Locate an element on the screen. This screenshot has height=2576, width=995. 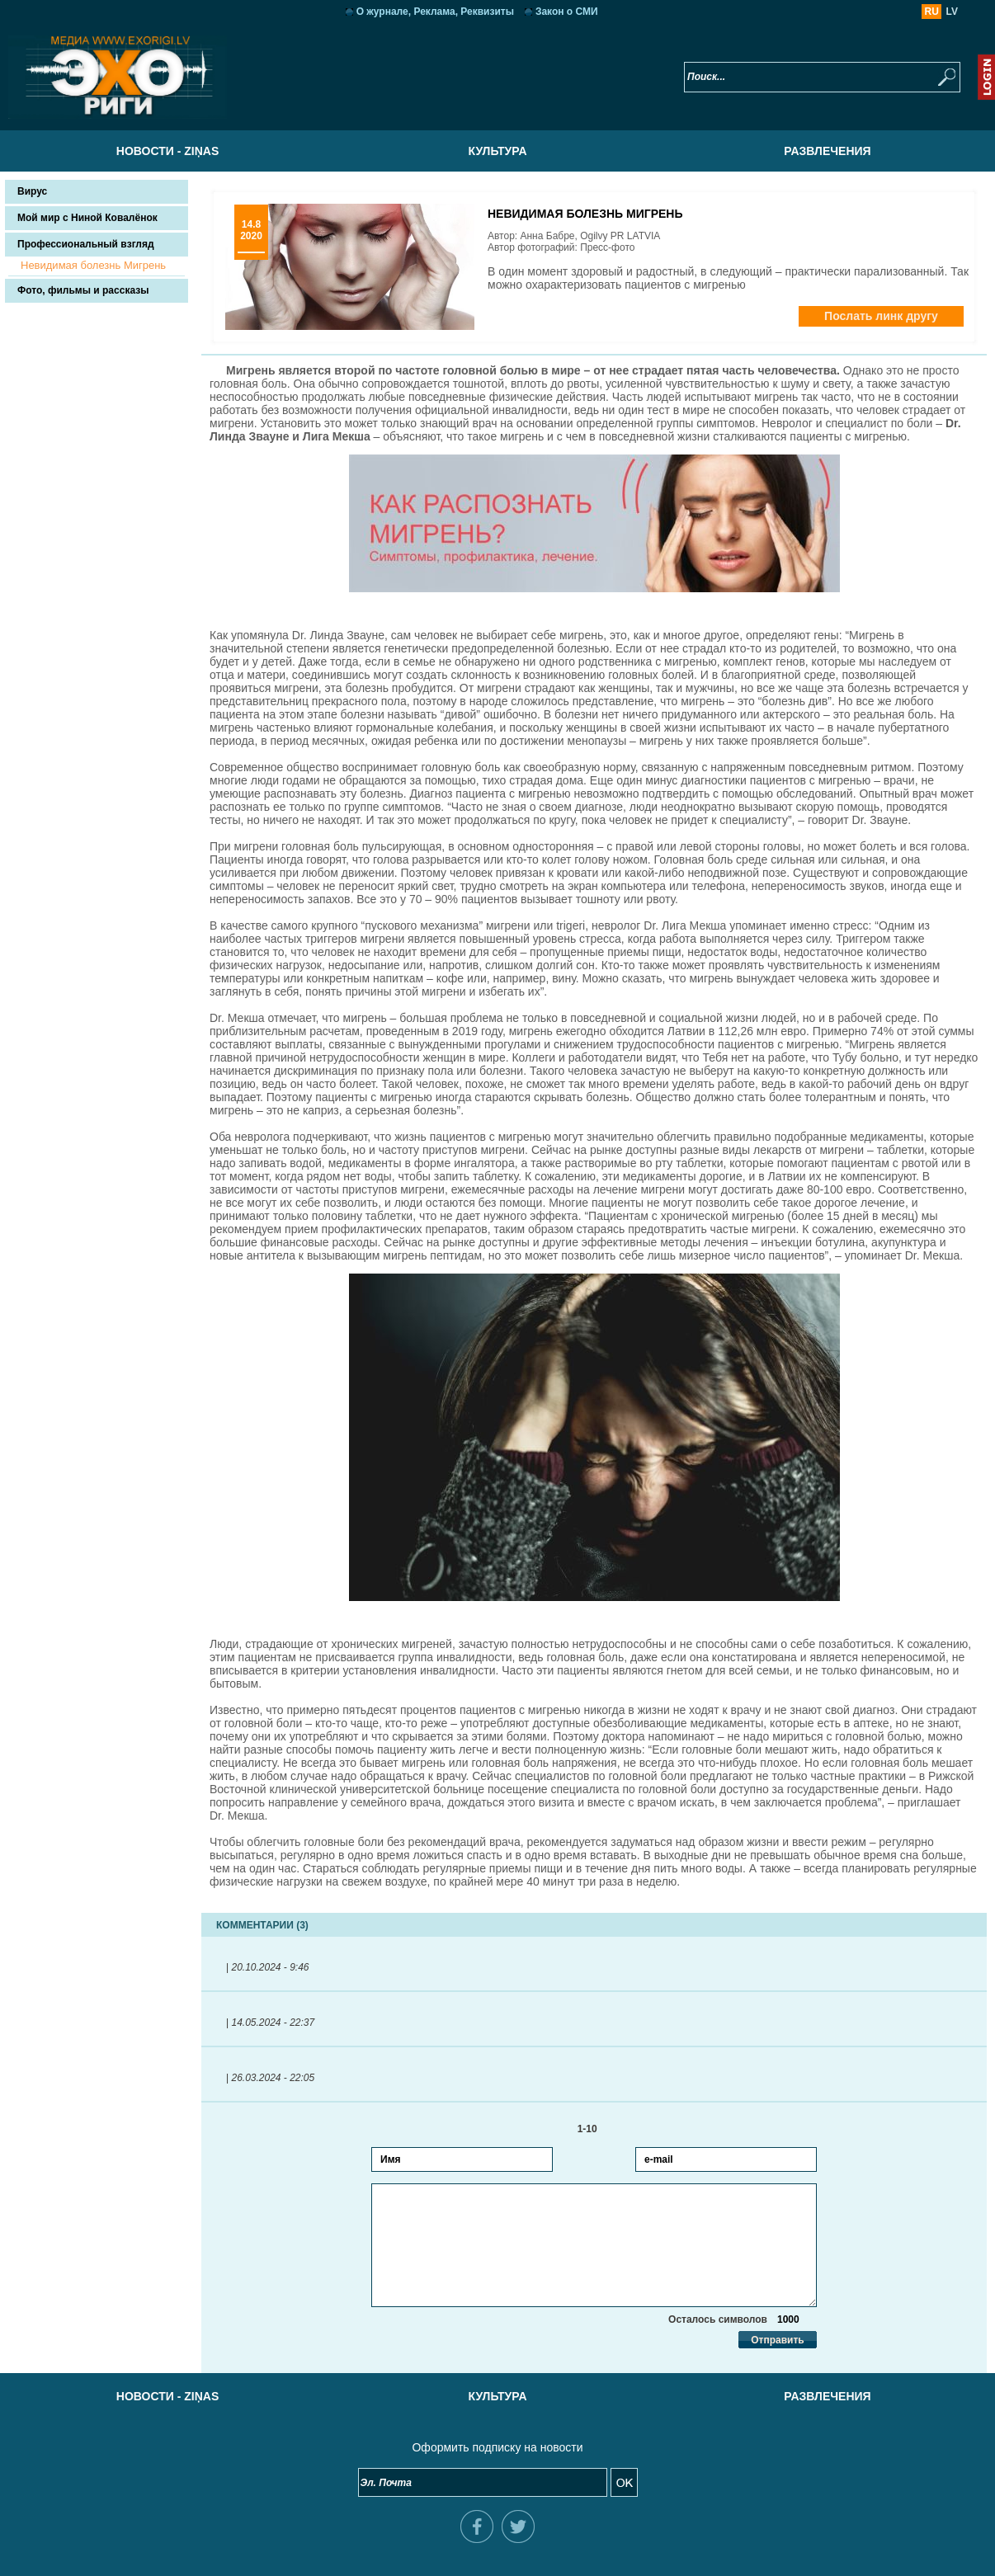
1-10 is located at coordinates (594, 2129).